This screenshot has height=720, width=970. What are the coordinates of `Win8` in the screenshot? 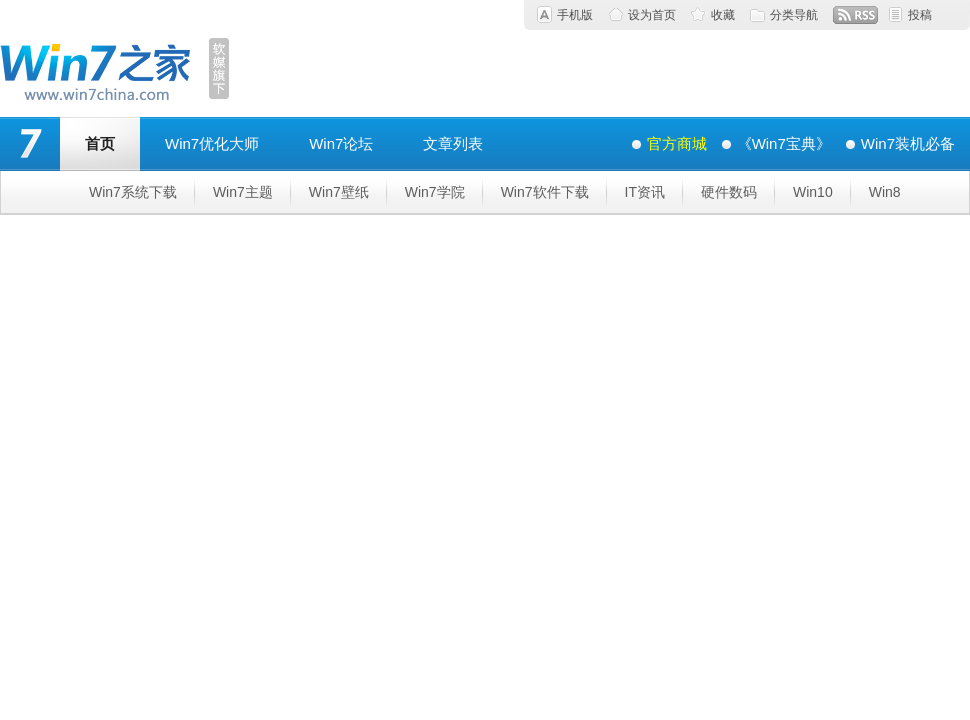 It's located at (885, 192).